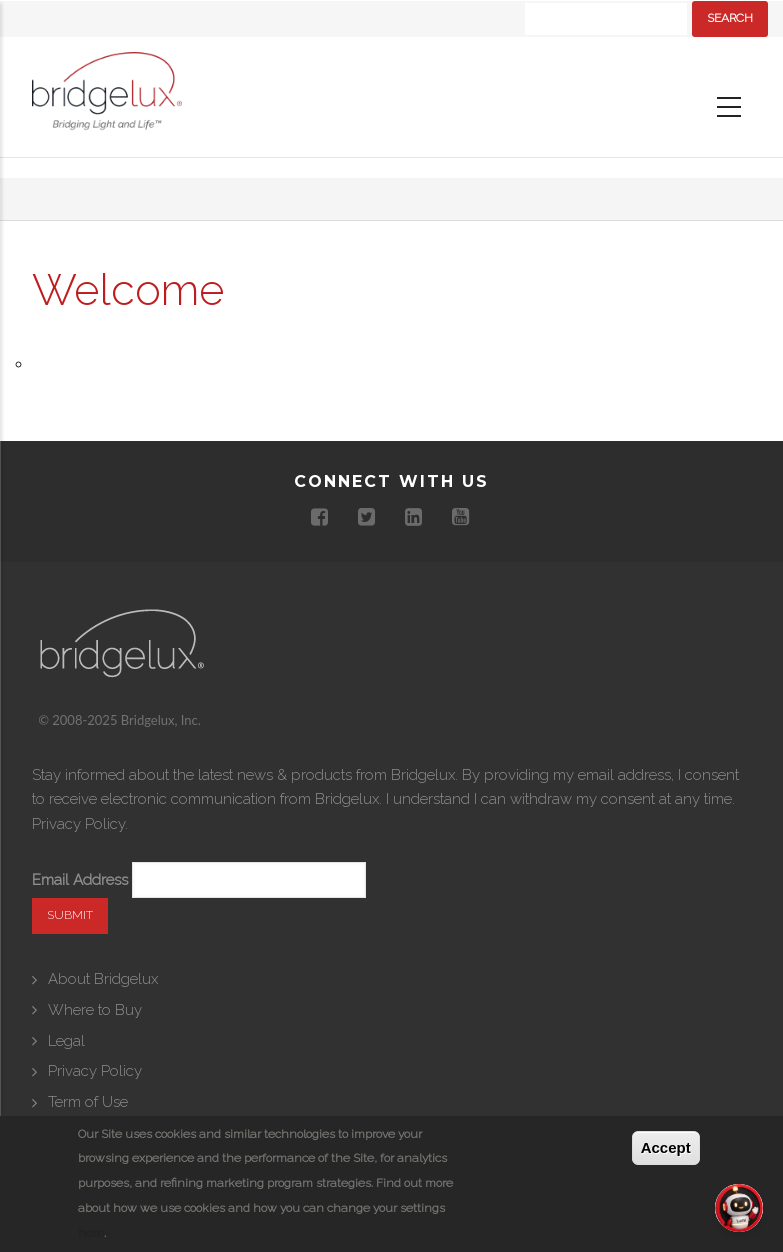  I want to click on here, so click(91, 1233).